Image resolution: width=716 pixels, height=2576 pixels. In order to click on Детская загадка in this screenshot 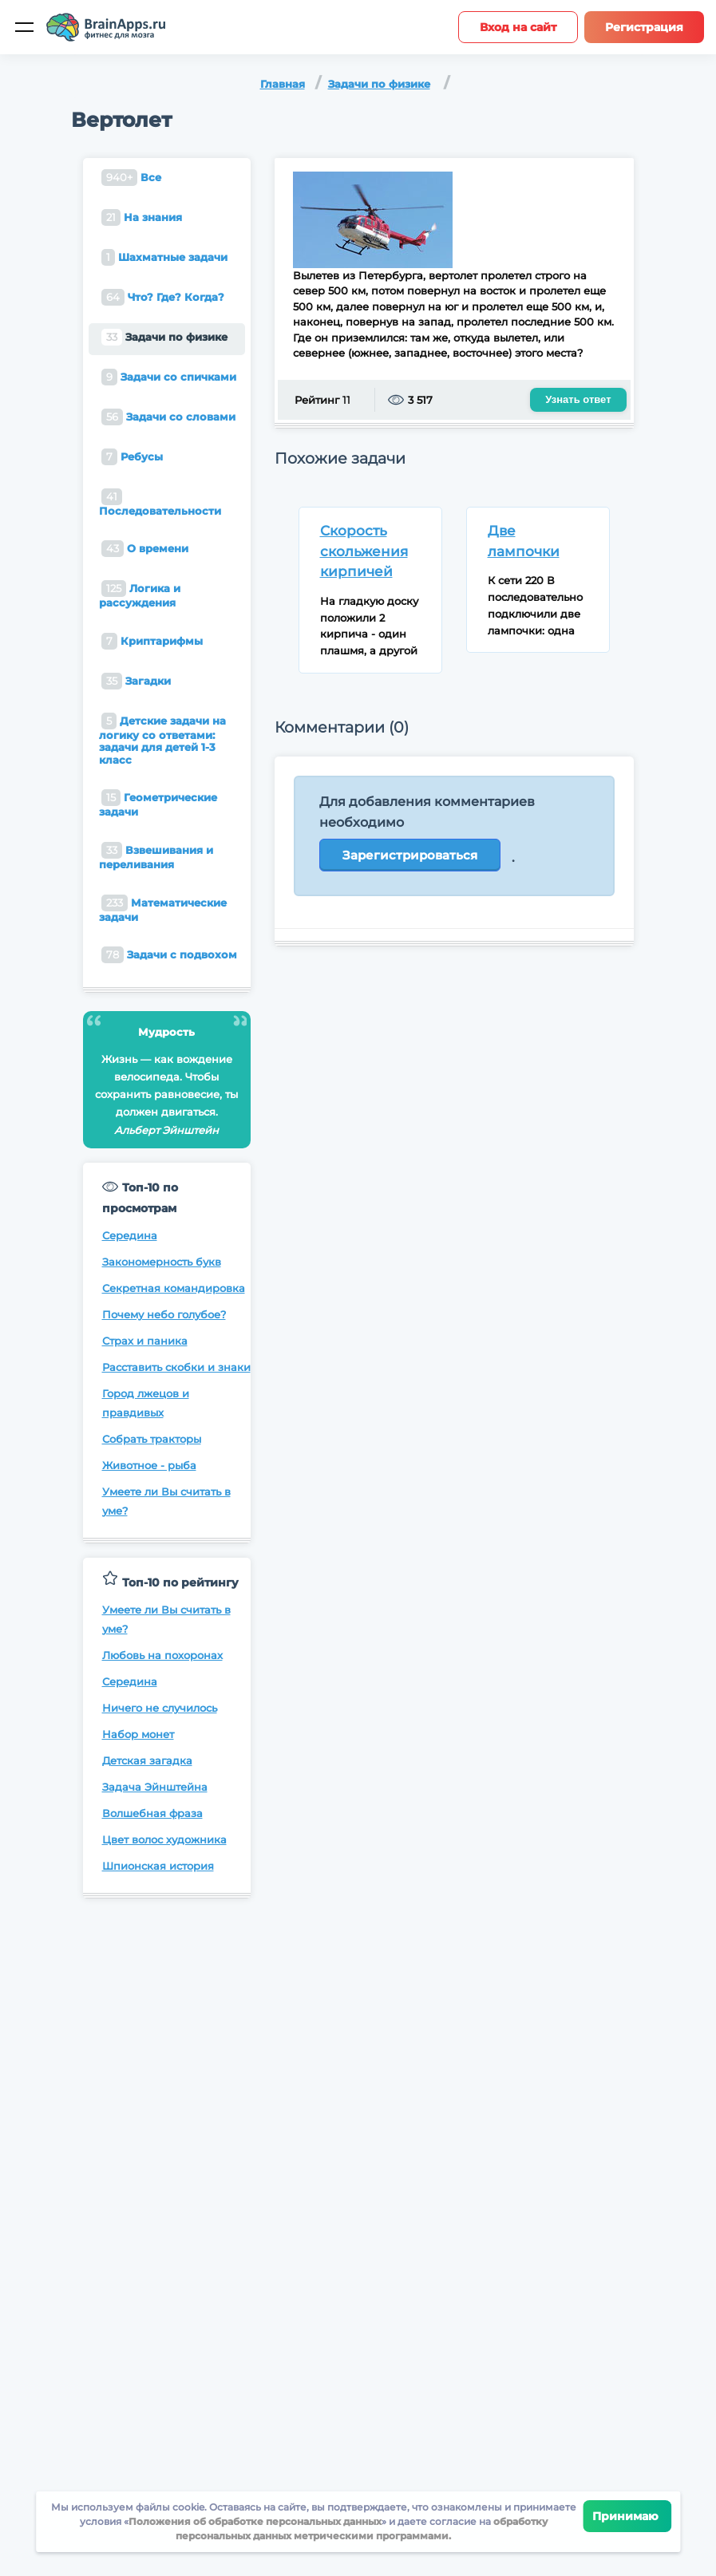, I will do `click(147, 1760)`.